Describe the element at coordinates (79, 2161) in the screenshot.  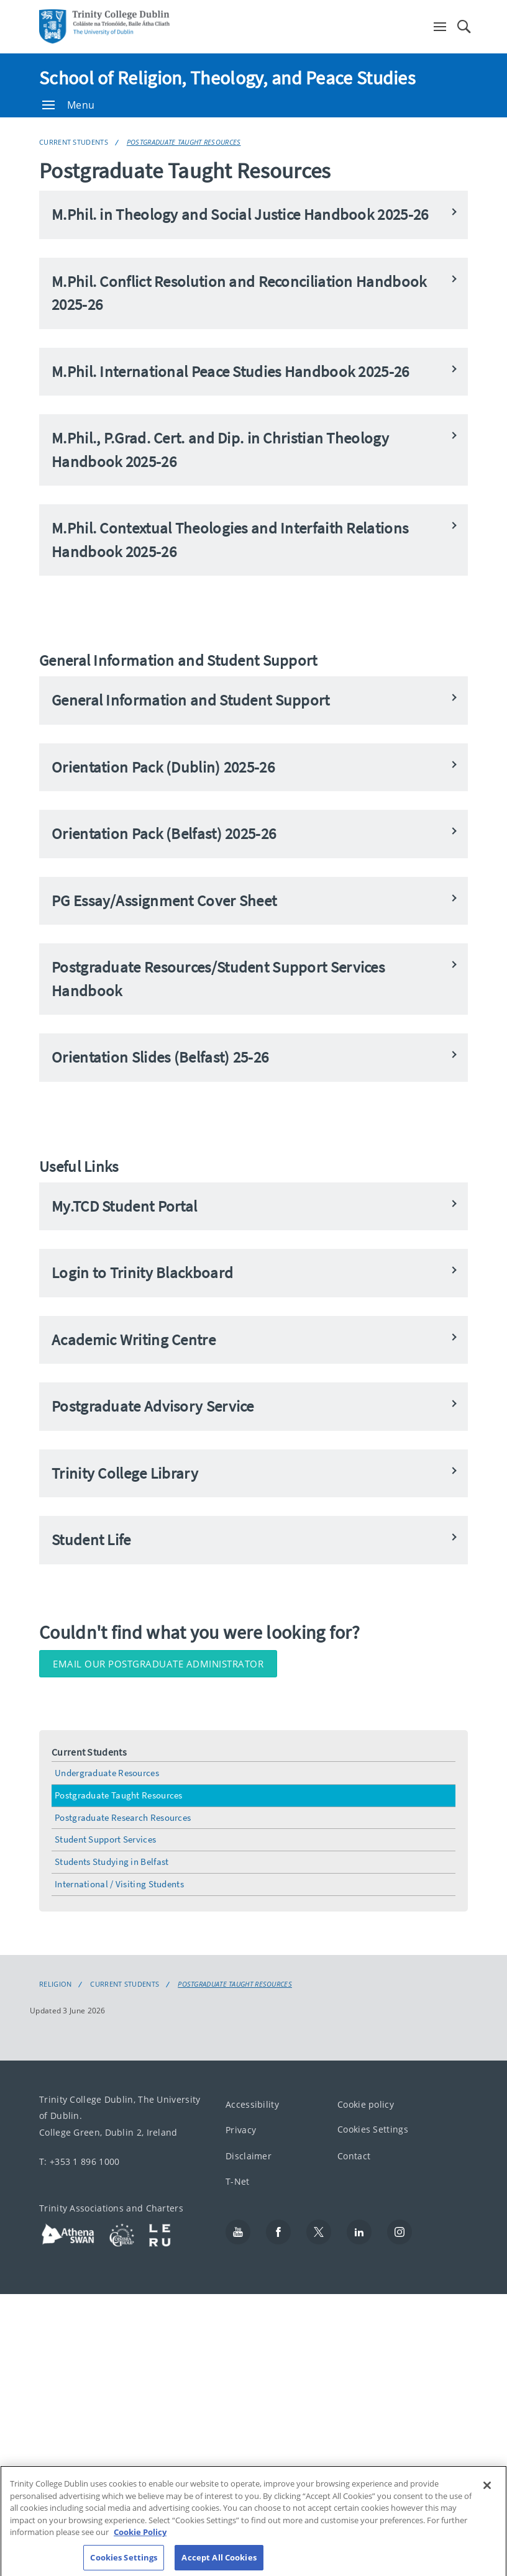
I see `T: +353 1 896 1000` at that location.